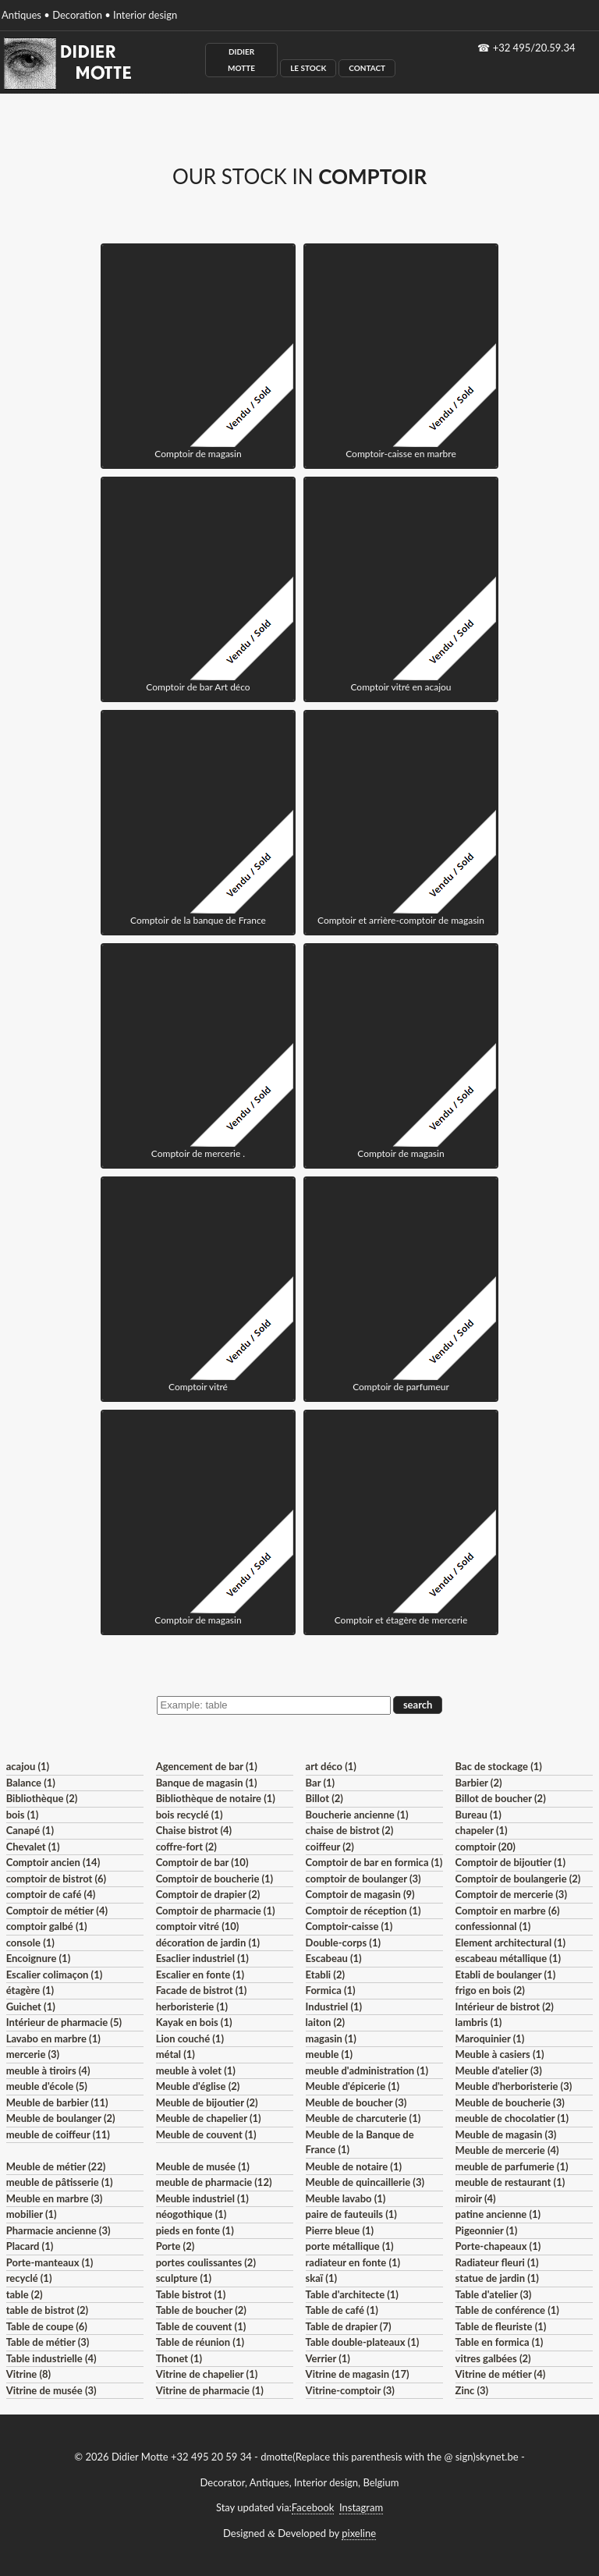  What do you see at coordinates (53, 1862) in the screenshot?
I see `Comptoir ancien (14)` at bounding box center [53, 1862].